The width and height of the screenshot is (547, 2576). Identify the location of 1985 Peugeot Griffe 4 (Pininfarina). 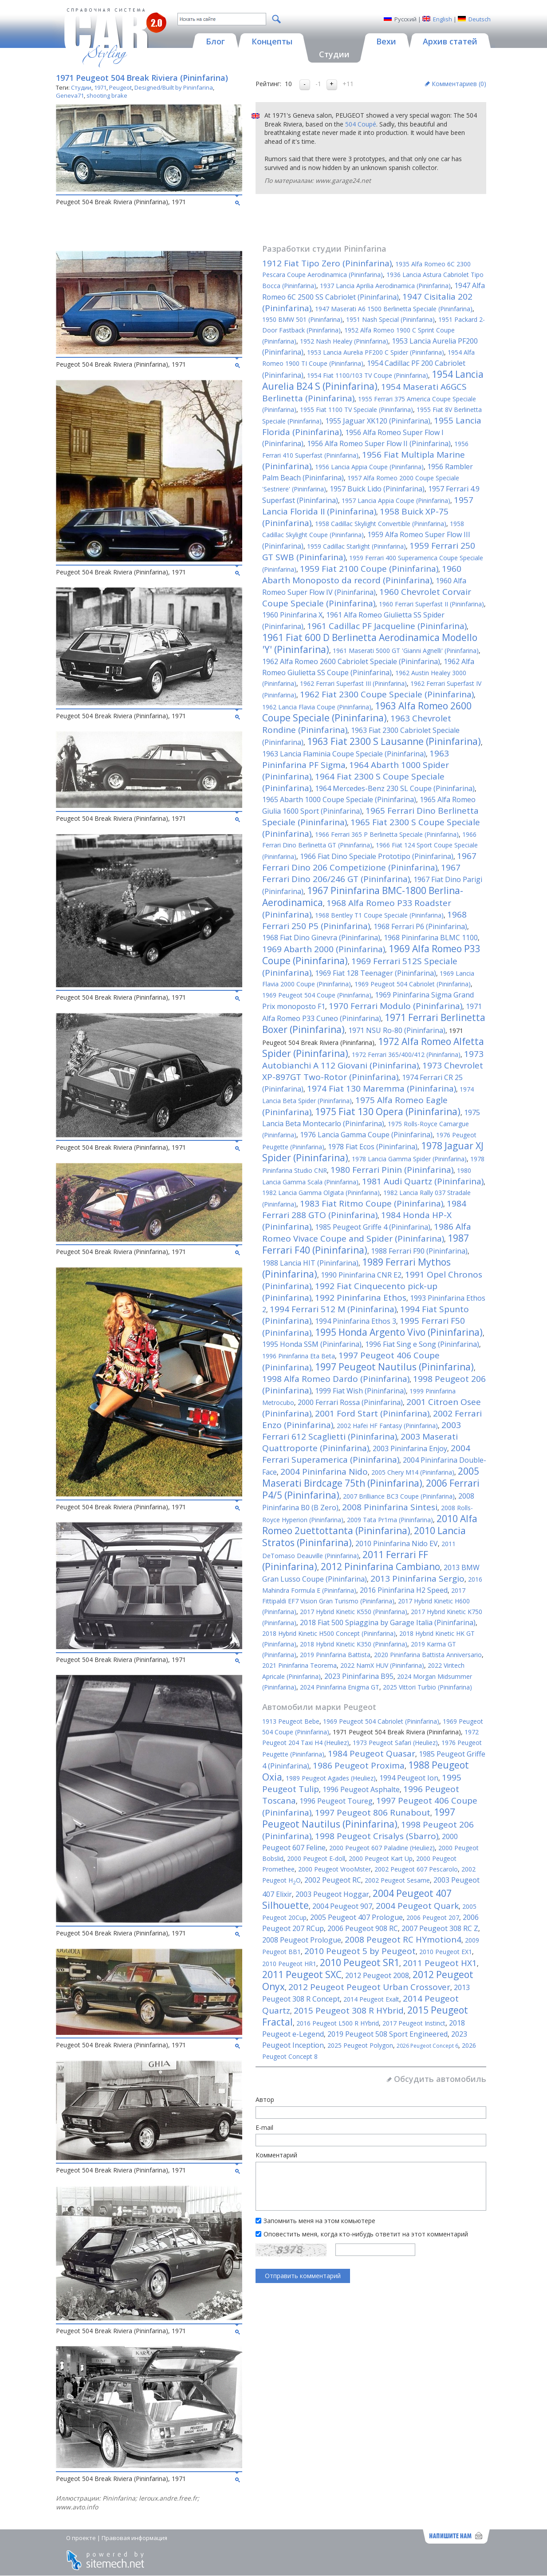
(372, 1227).